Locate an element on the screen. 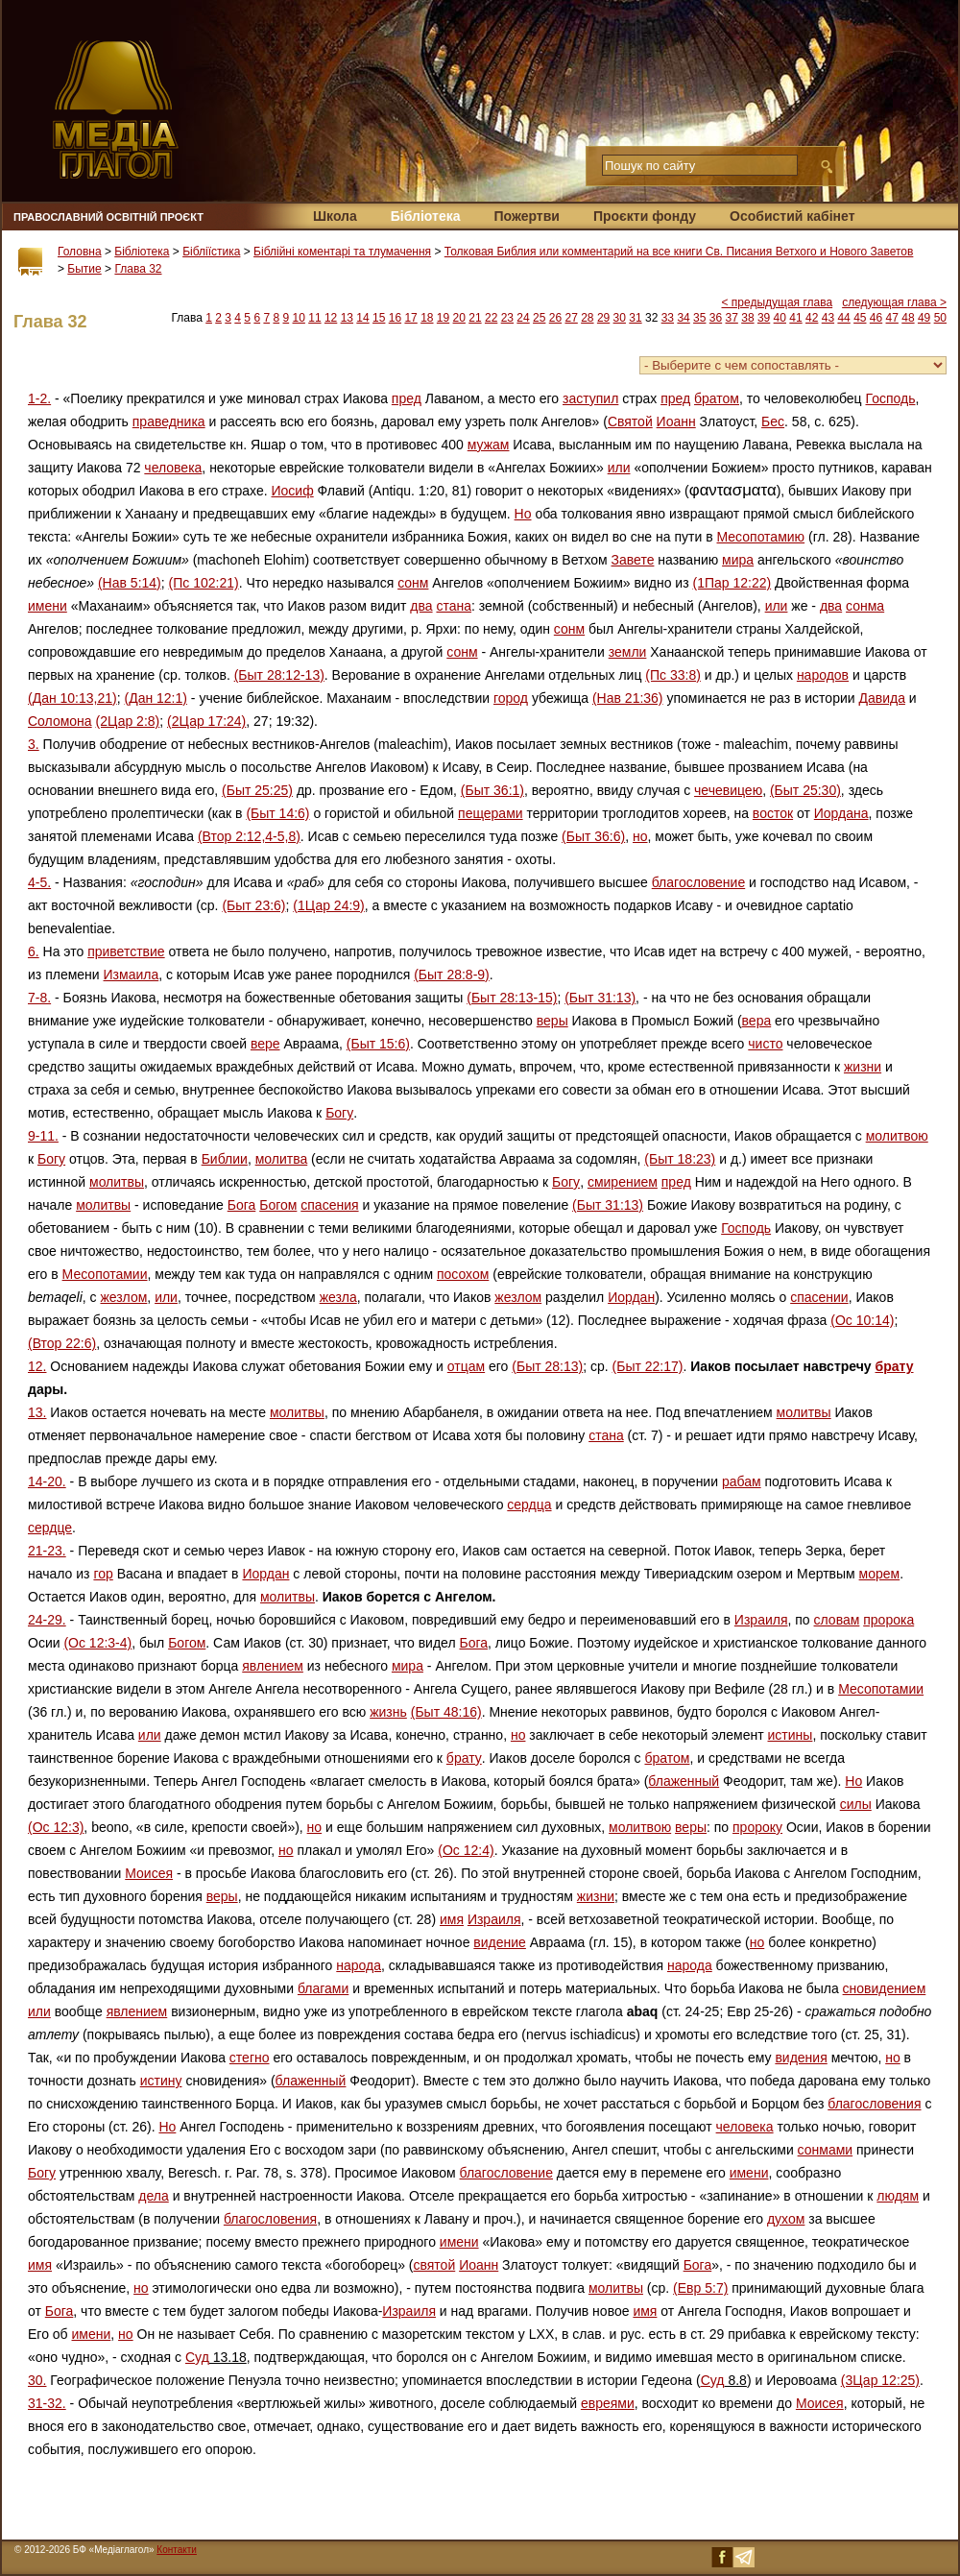 The image size is (960, 2576). человека is located at coordinates (173, 467).